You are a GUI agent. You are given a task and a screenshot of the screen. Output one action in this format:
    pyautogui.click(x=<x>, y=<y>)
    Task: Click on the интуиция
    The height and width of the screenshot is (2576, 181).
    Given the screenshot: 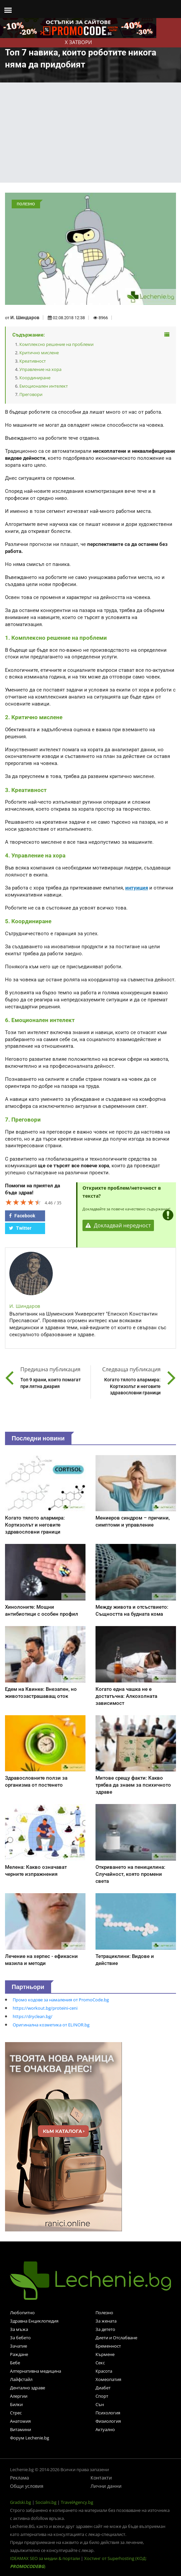 What is the action you would take?
    pyautogui.click(x=136, y=888)
    